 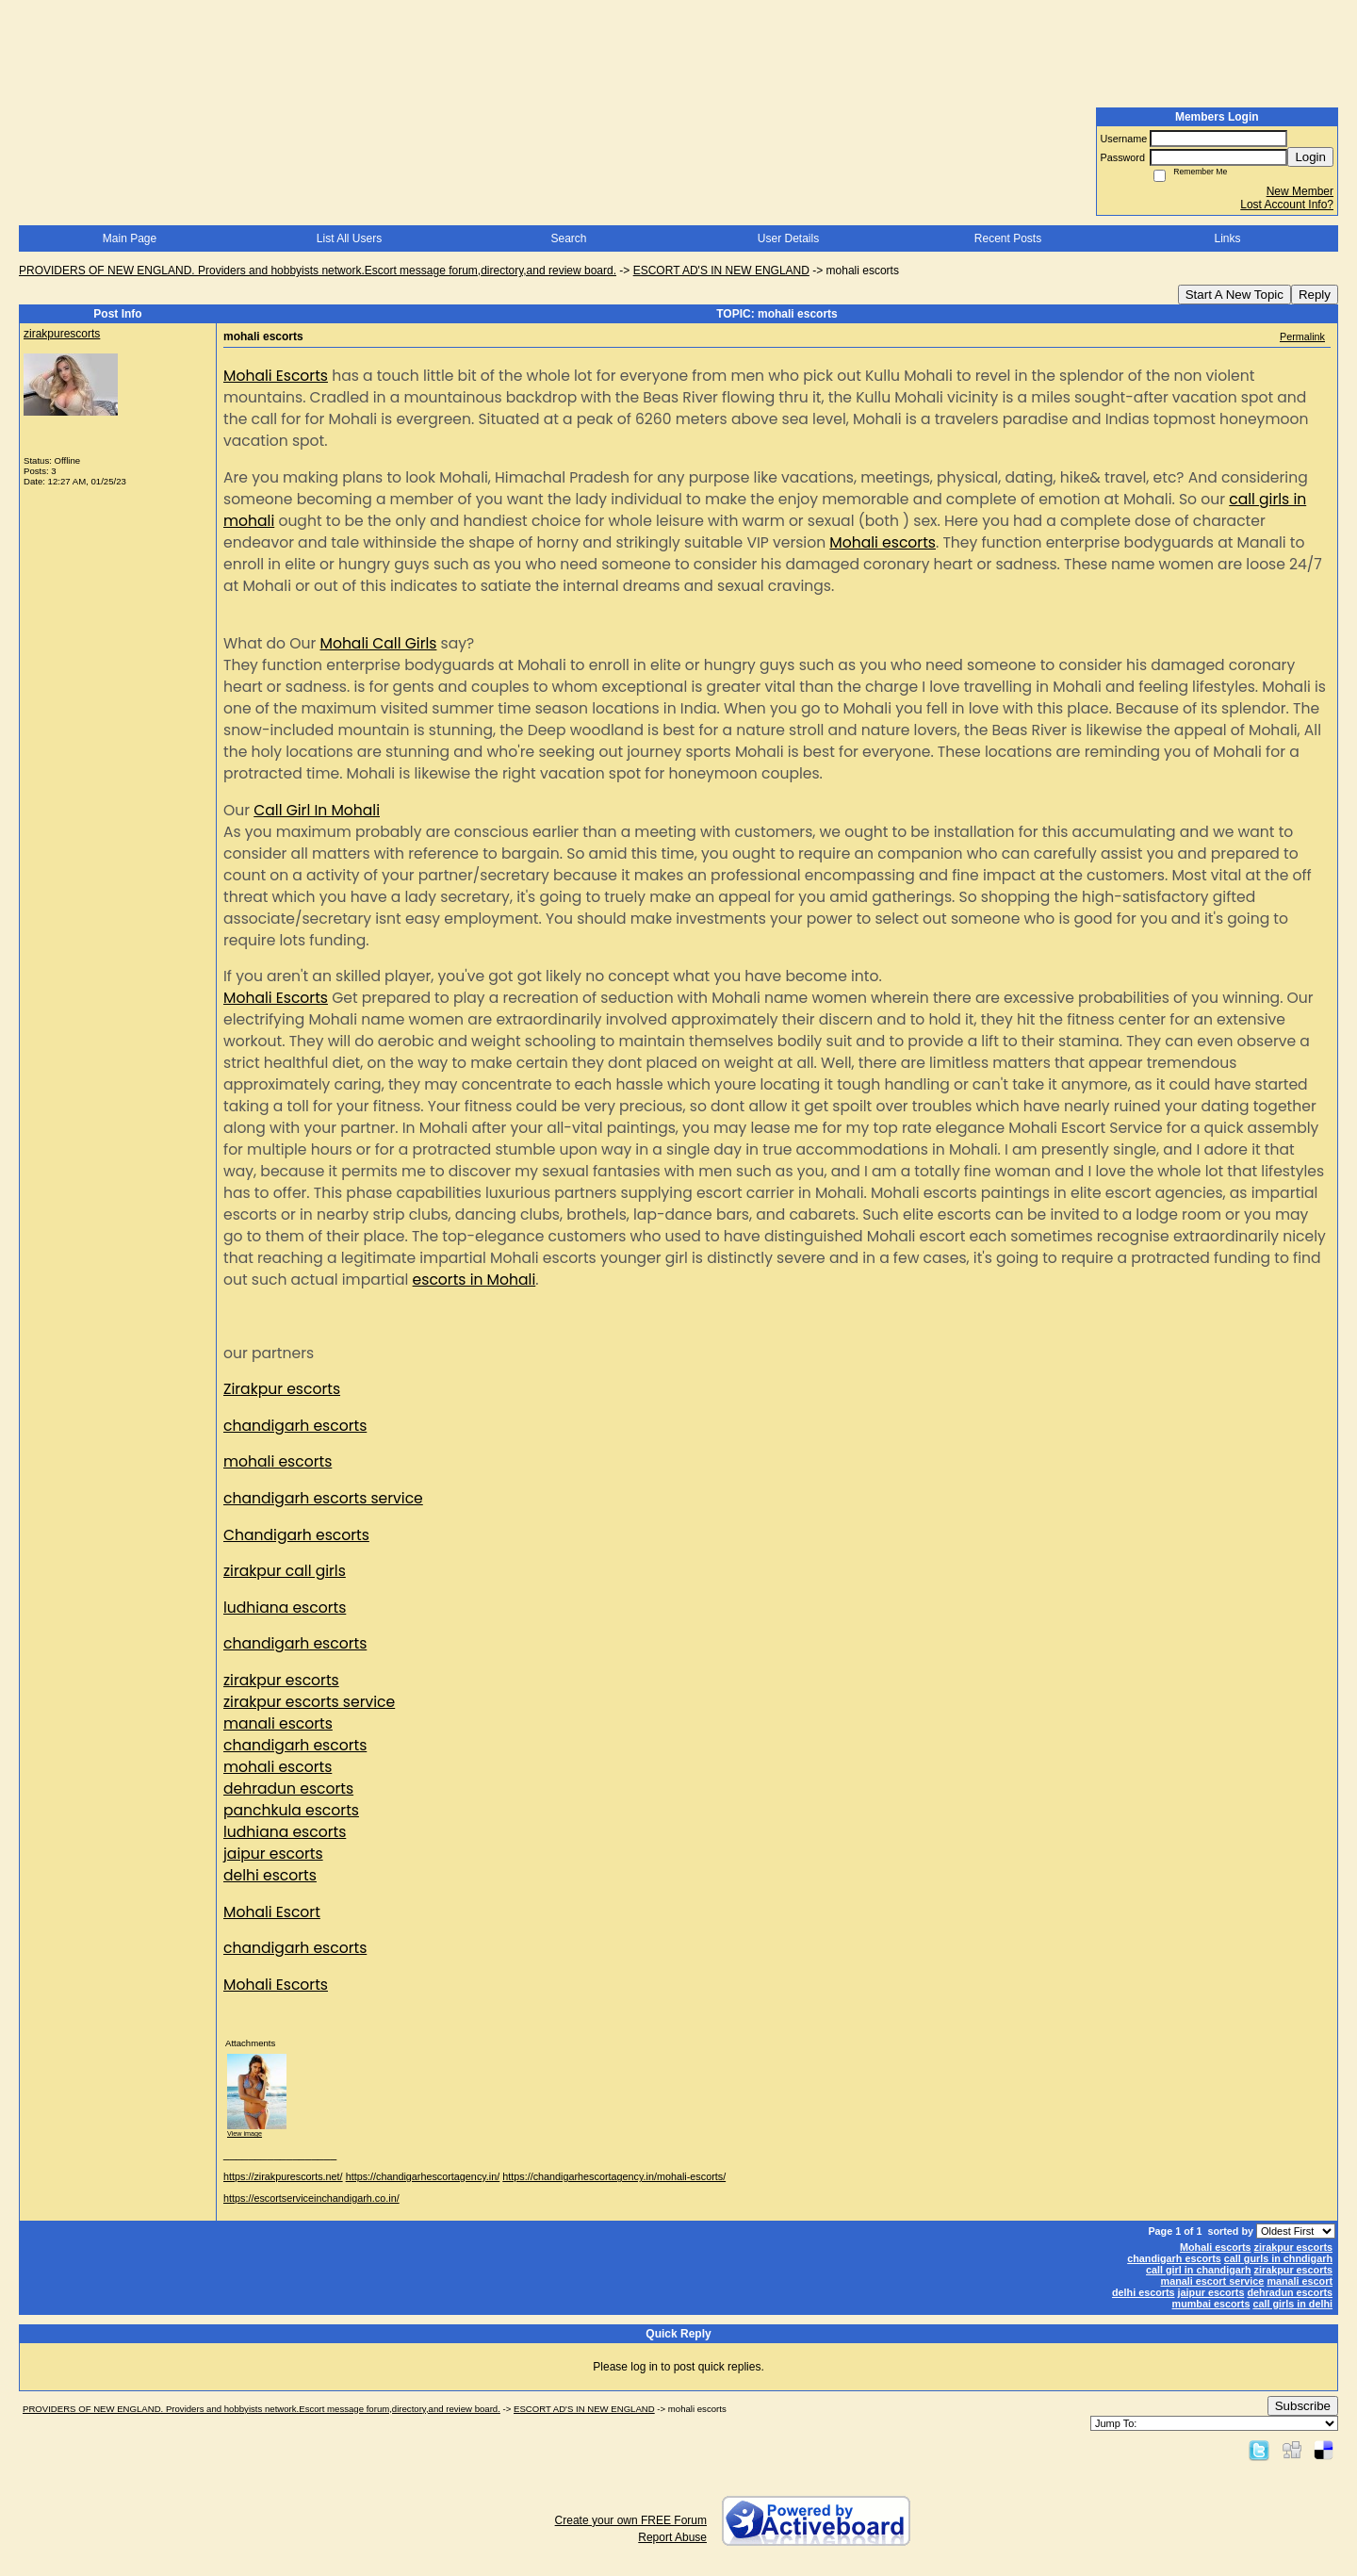 I want to click on New Member, so click(x=1300, y=191).